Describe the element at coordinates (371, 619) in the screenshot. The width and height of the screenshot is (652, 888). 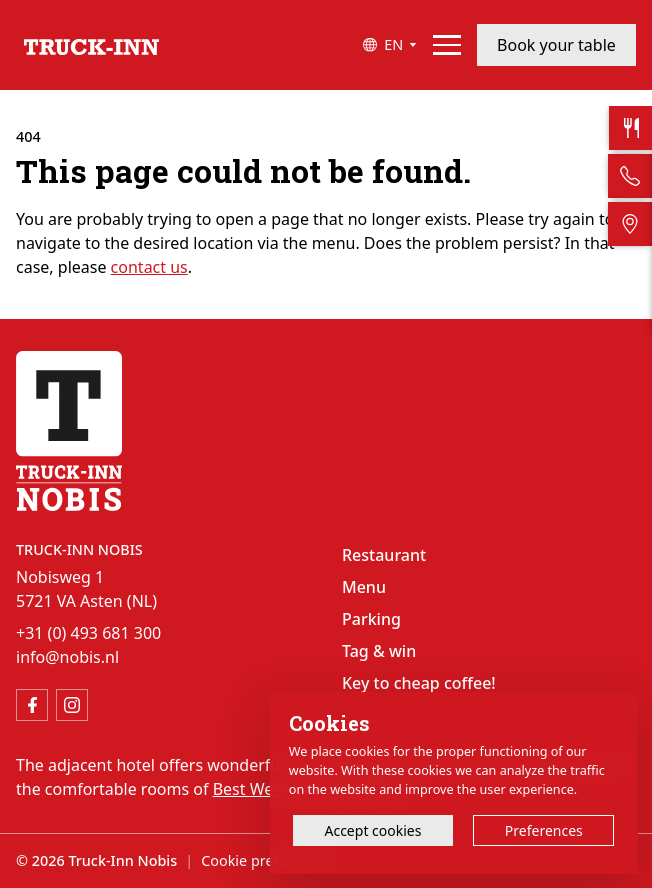
I see `Parking` at that location.